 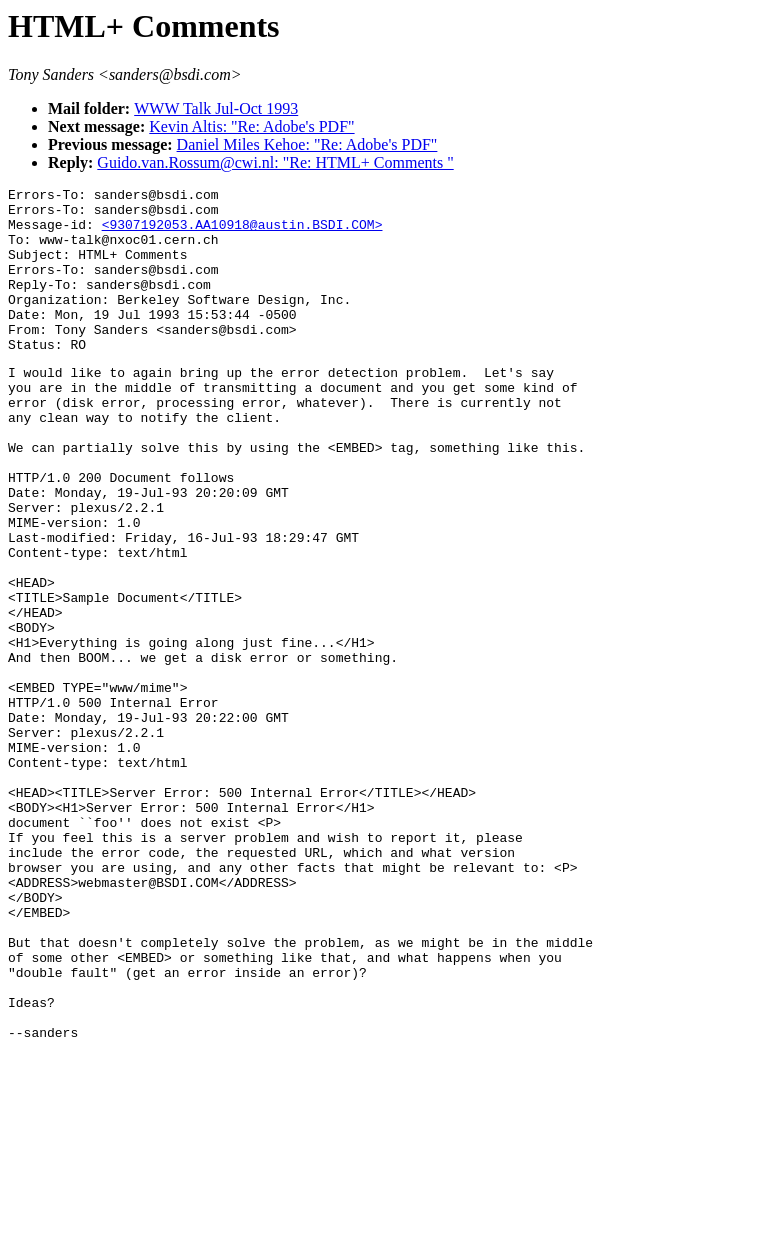 I want to click on Daniel Miles Kehoe: "Re: Adobe's PDF", so click(x=307, y=144).